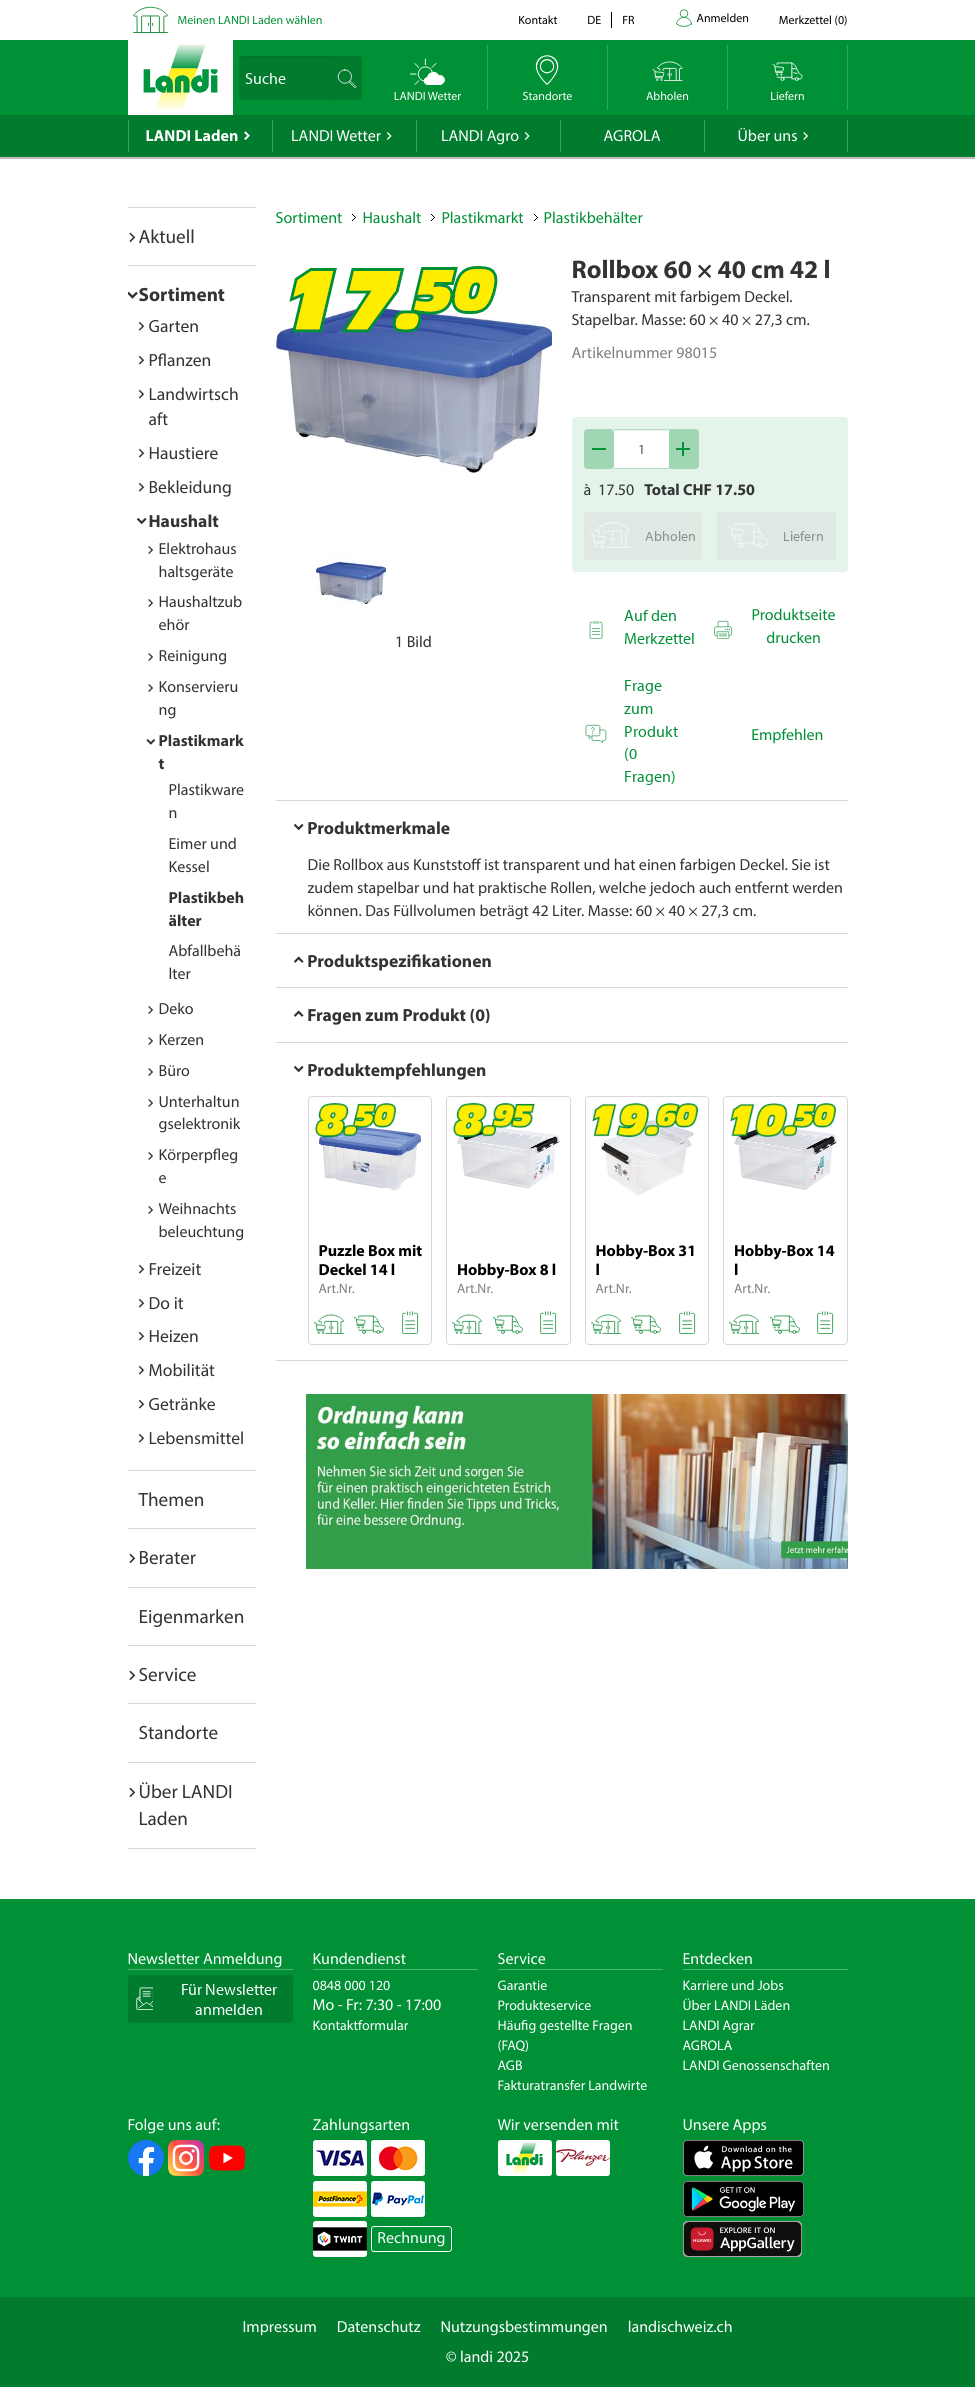  Describe the element at coordinates (184, 520) in the screenshot. I see `Haushalt` at that location.